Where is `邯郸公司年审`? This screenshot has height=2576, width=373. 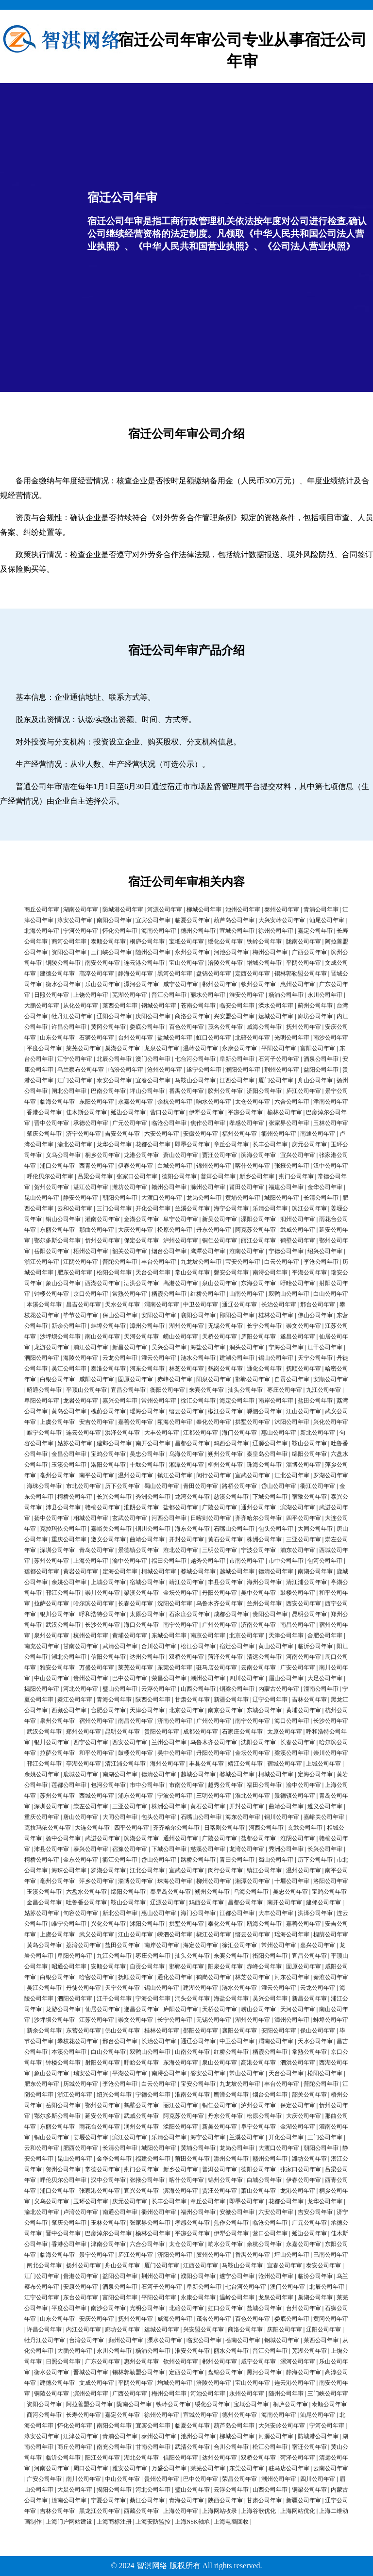 邯郸公司年审 is located at coordinates (252, 1379).